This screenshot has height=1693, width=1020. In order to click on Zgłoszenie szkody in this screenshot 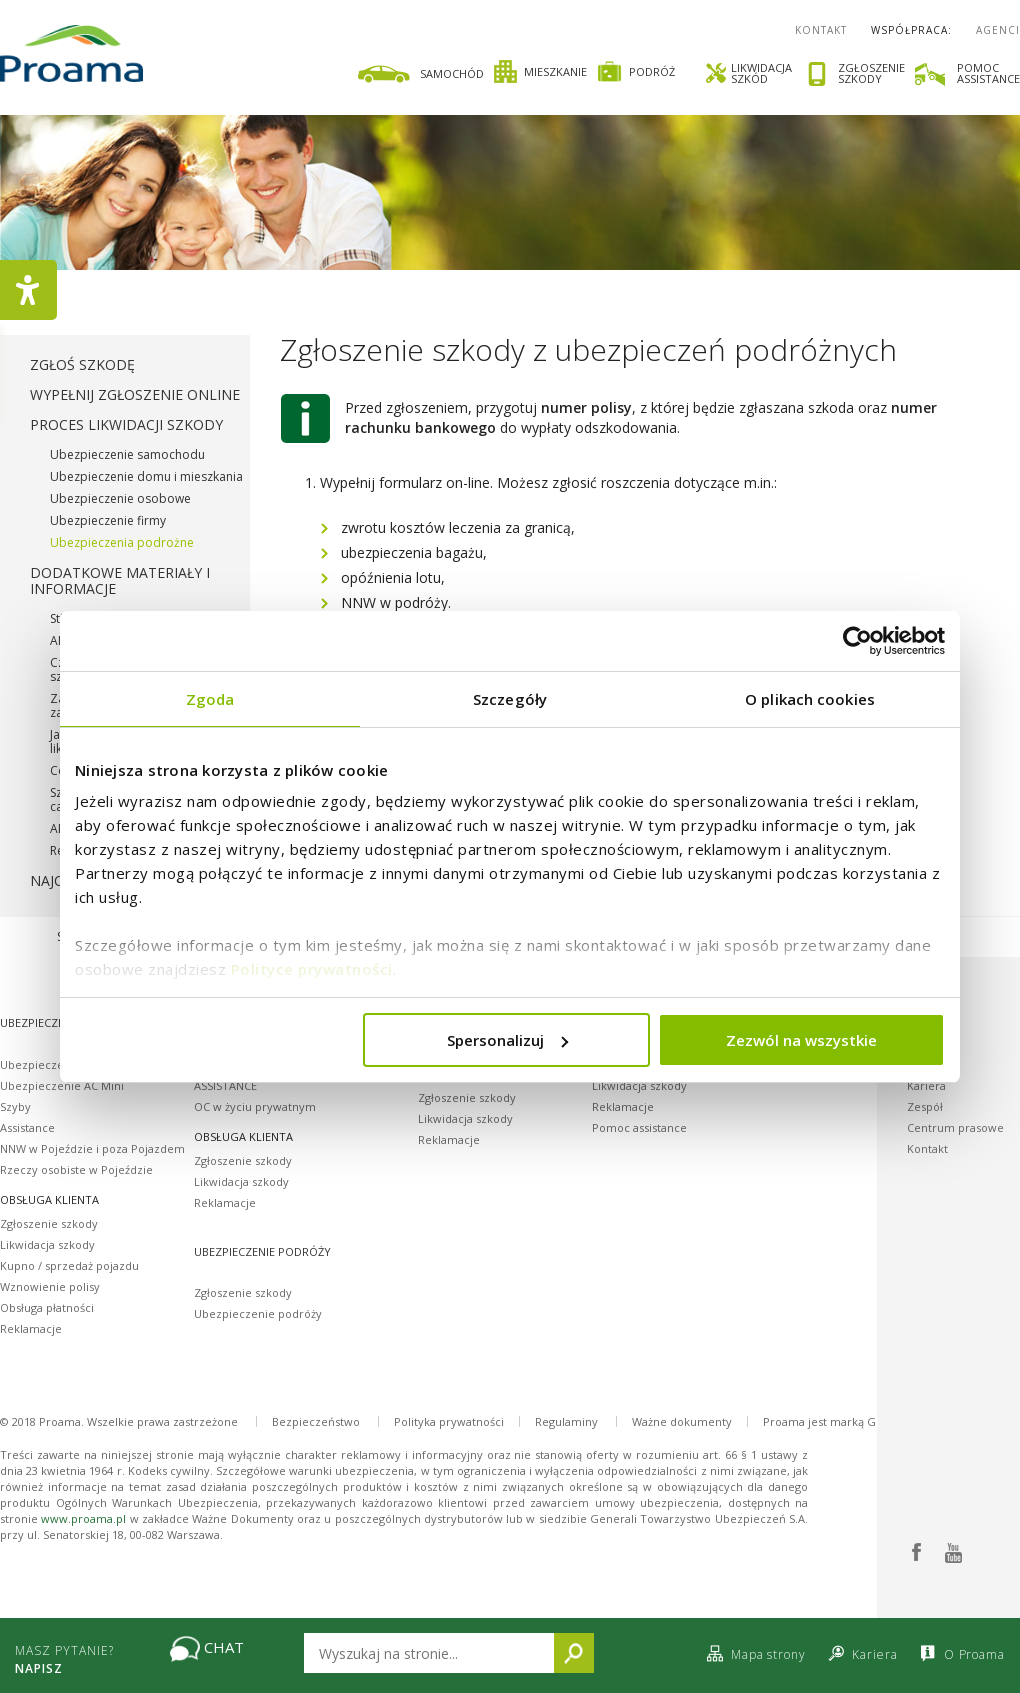, I will do `click(49, 1223)`.